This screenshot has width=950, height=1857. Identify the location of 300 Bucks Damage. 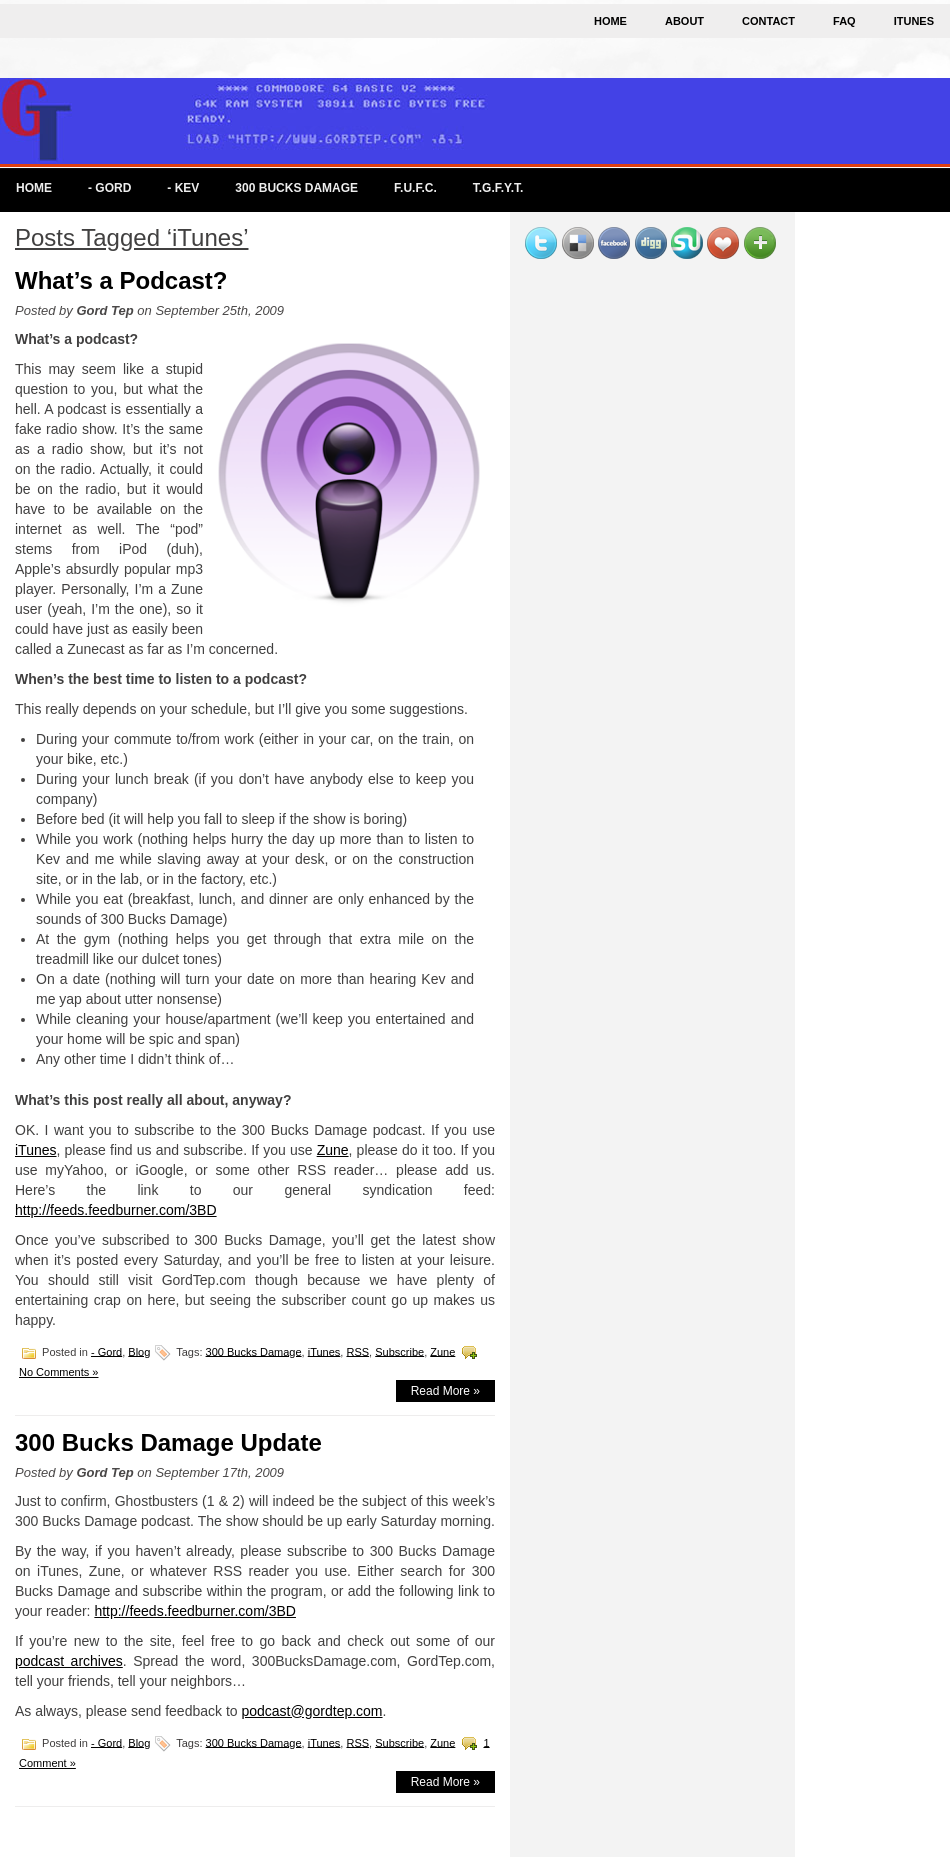
(296, 188).